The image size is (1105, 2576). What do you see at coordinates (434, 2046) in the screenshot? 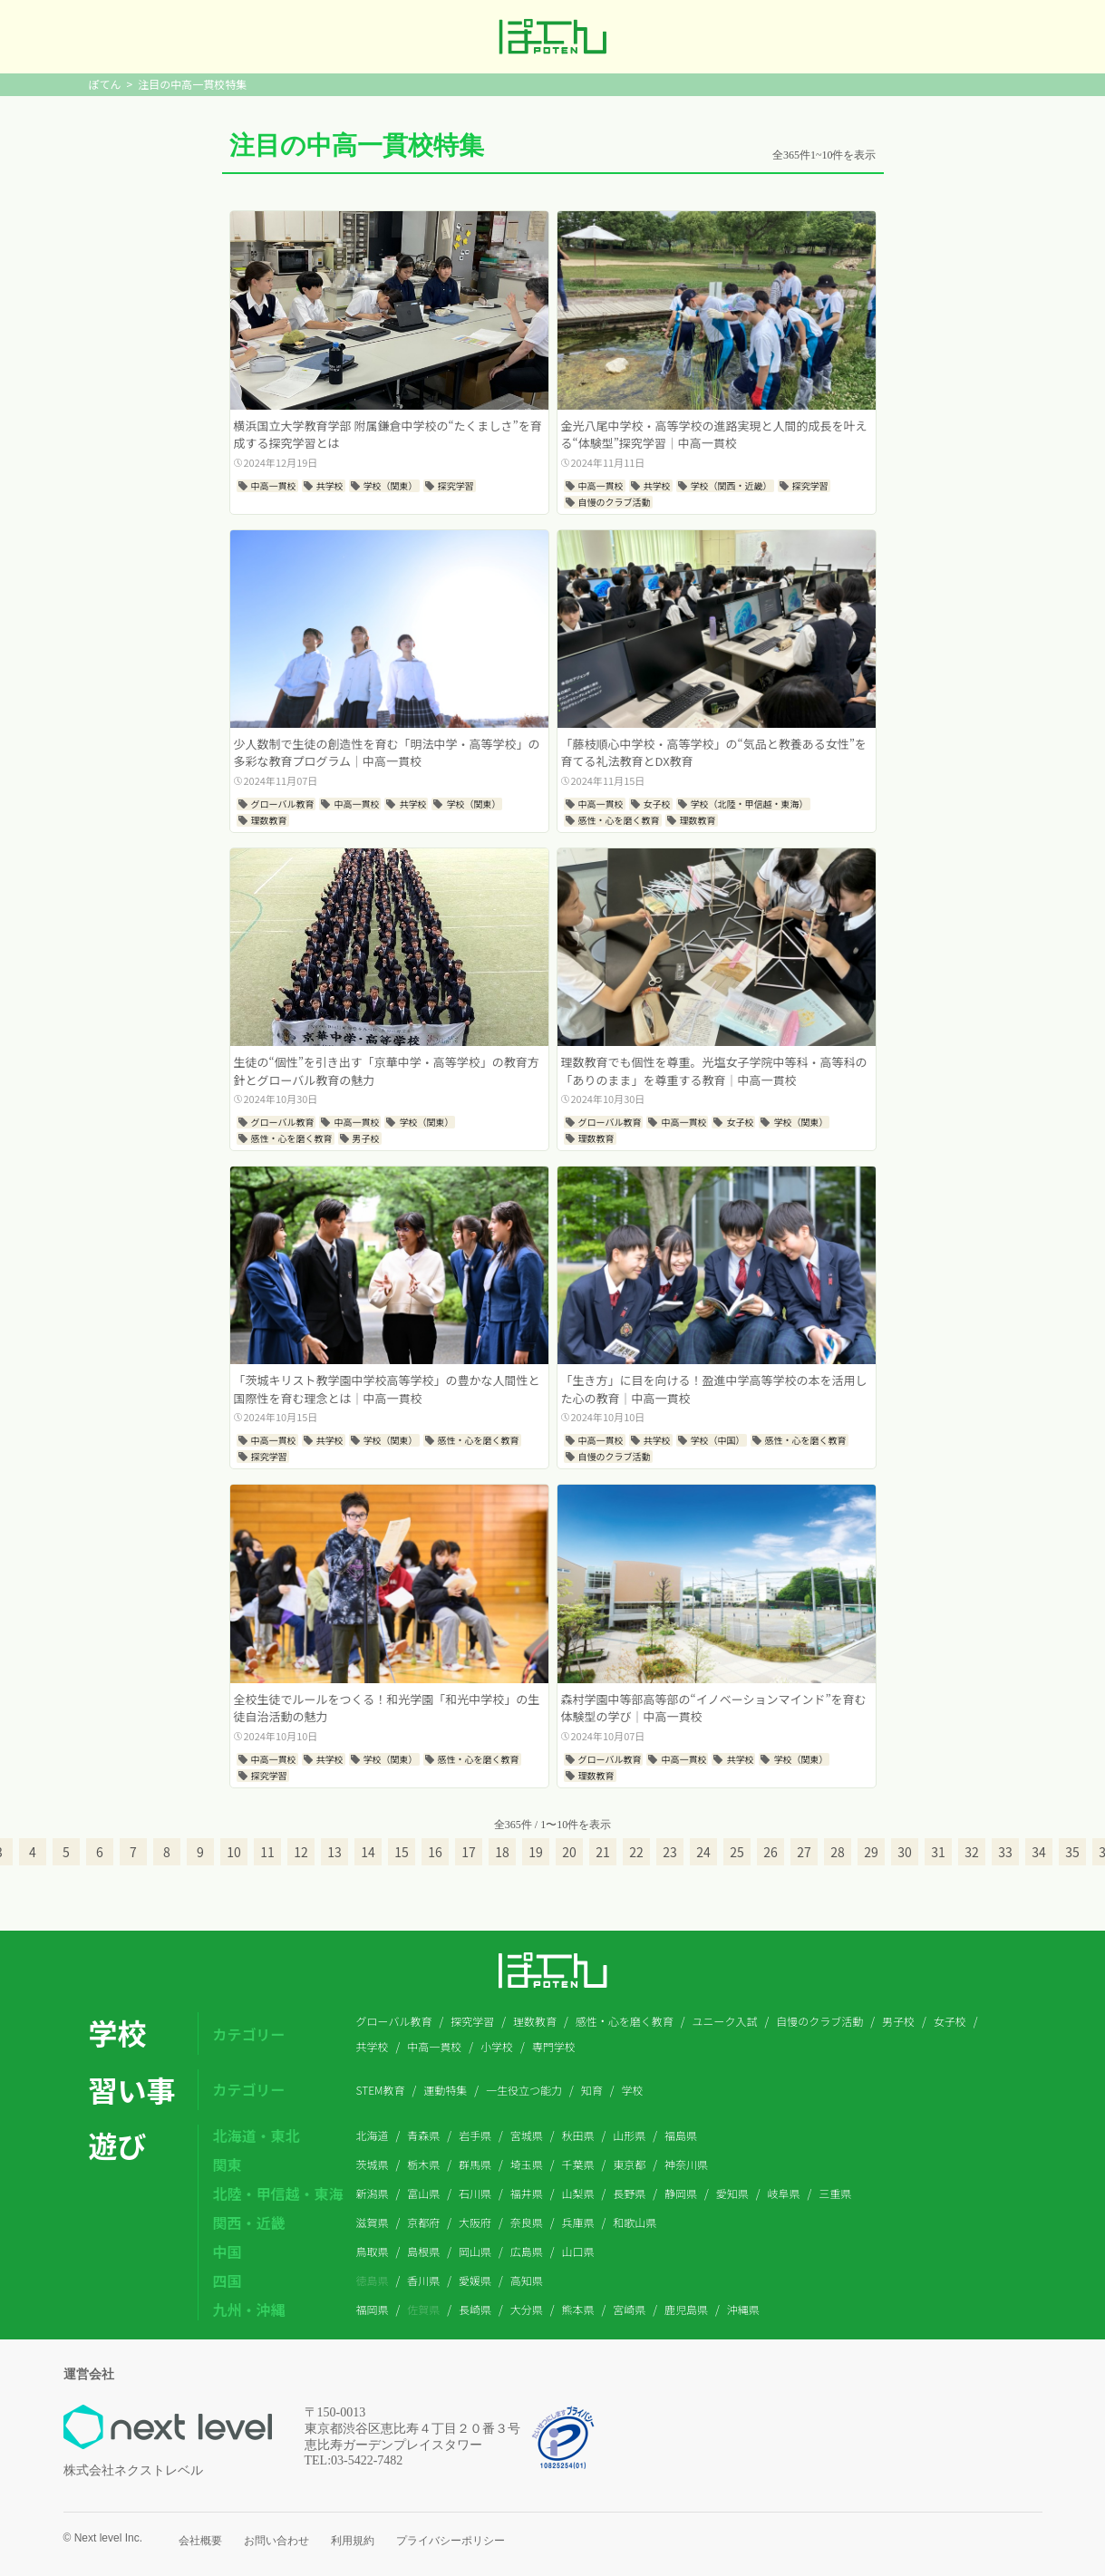
I see `中高一貫校` at bounding box center [434, 2046].